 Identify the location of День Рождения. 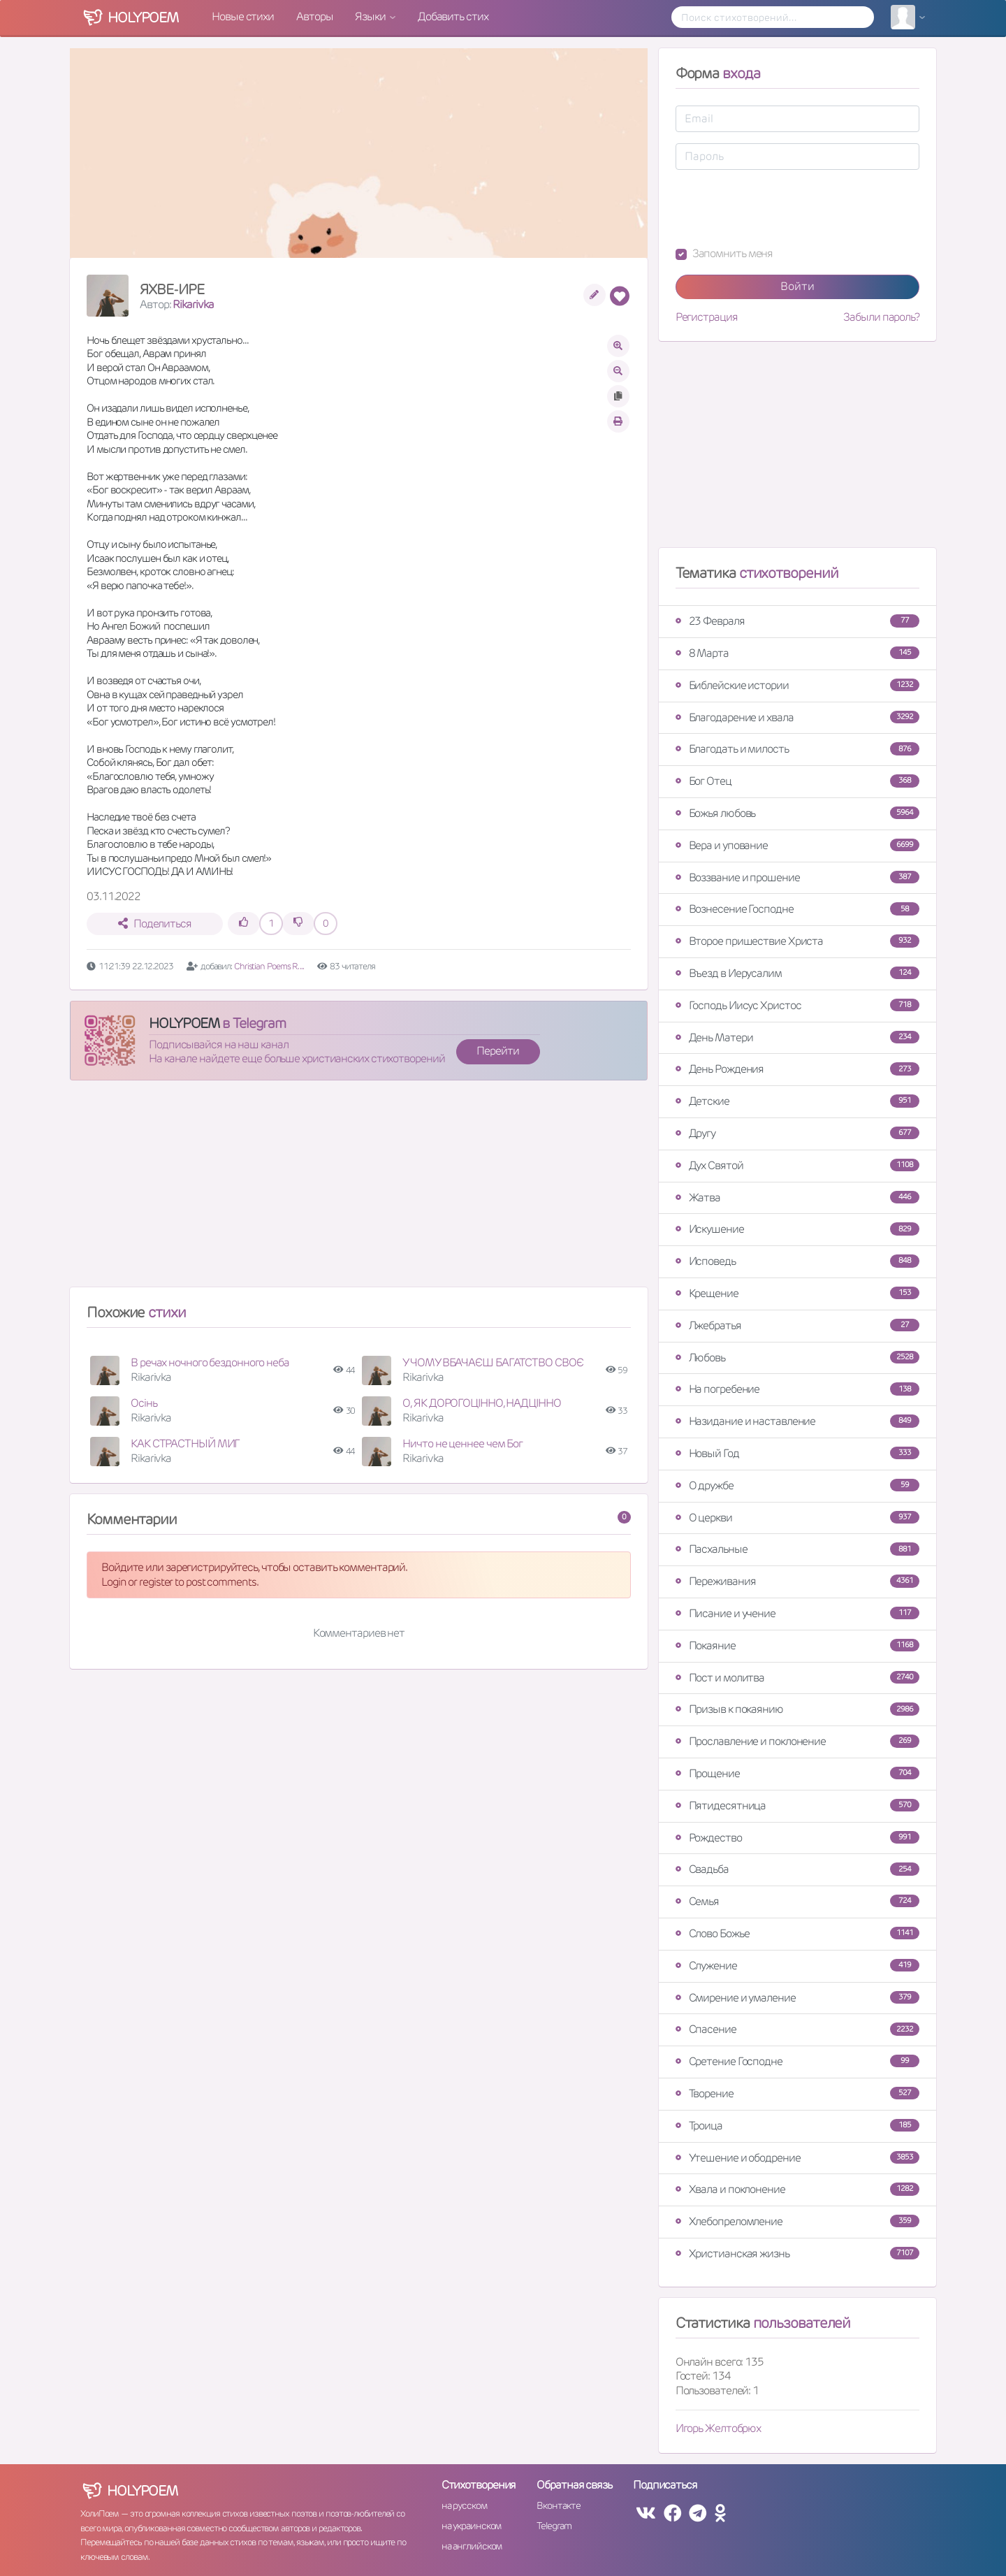
(797, 1069).